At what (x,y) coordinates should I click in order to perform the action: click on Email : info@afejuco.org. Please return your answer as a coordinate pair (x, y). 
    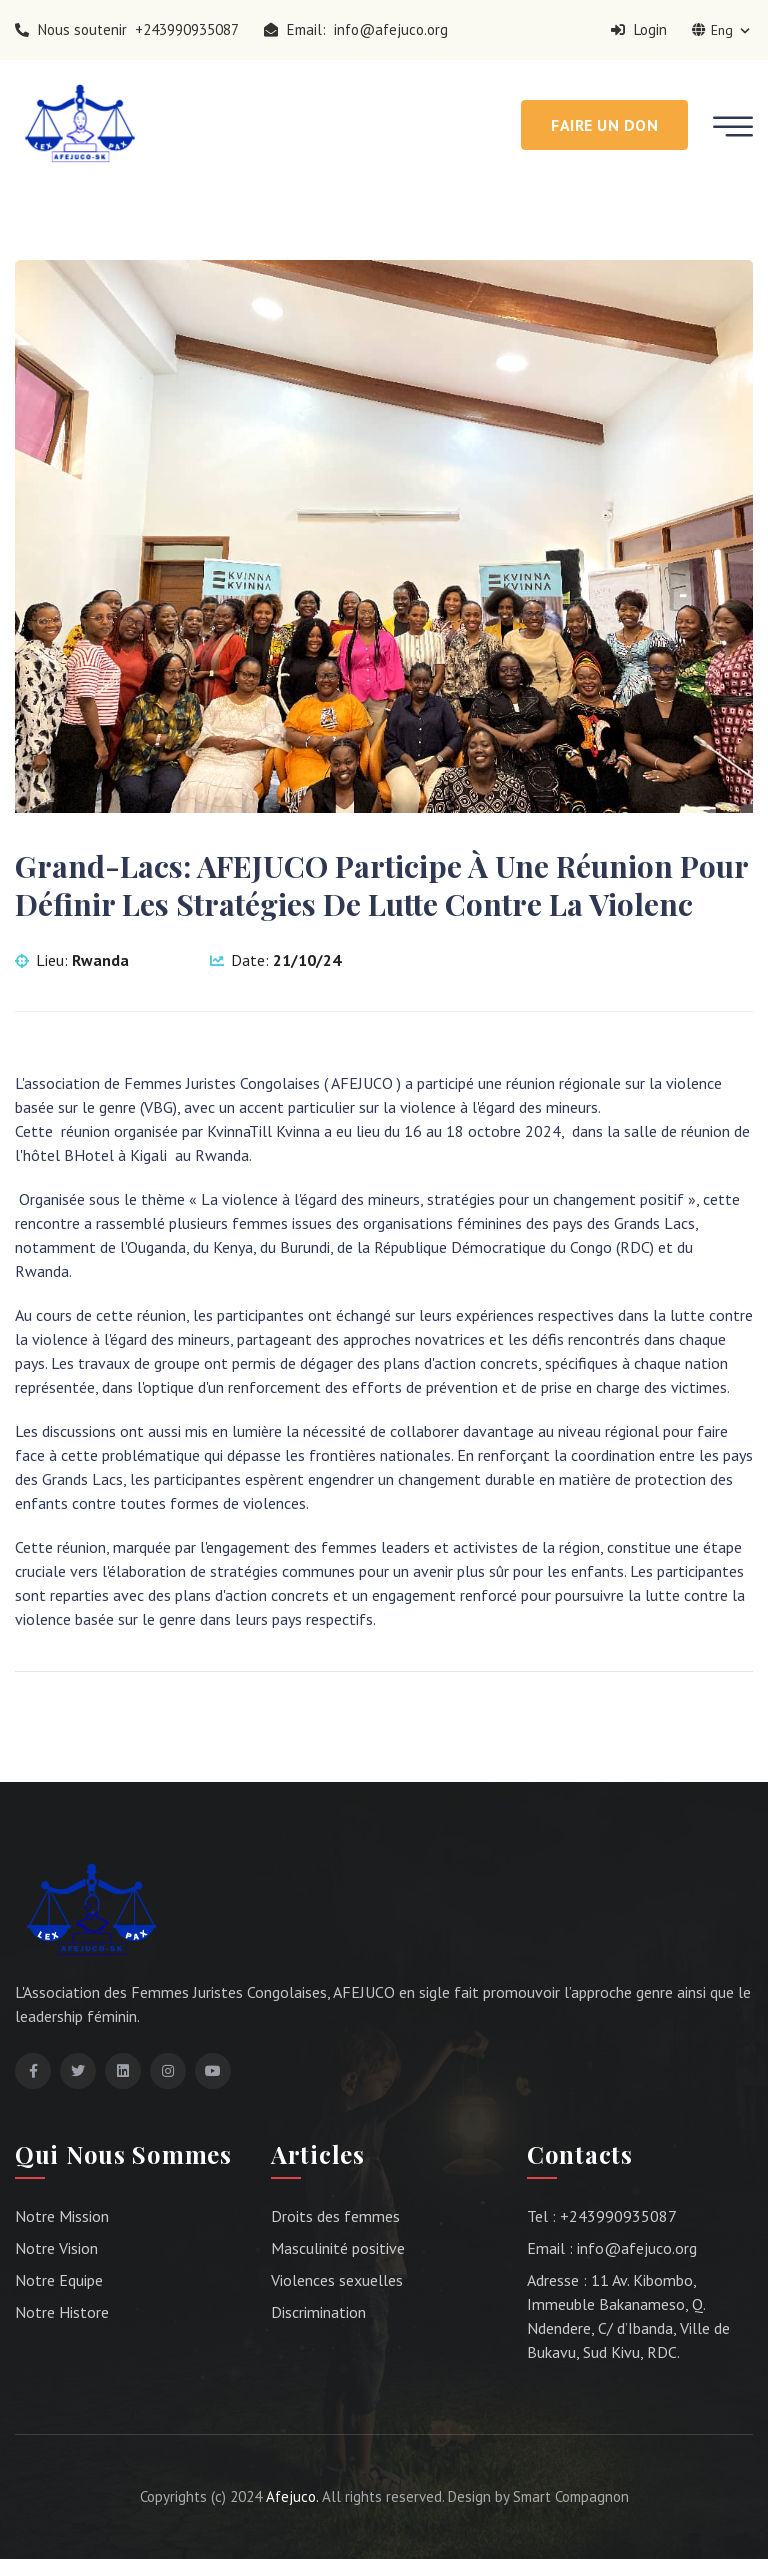
    Looking at the image, I should click on (612, 2248).